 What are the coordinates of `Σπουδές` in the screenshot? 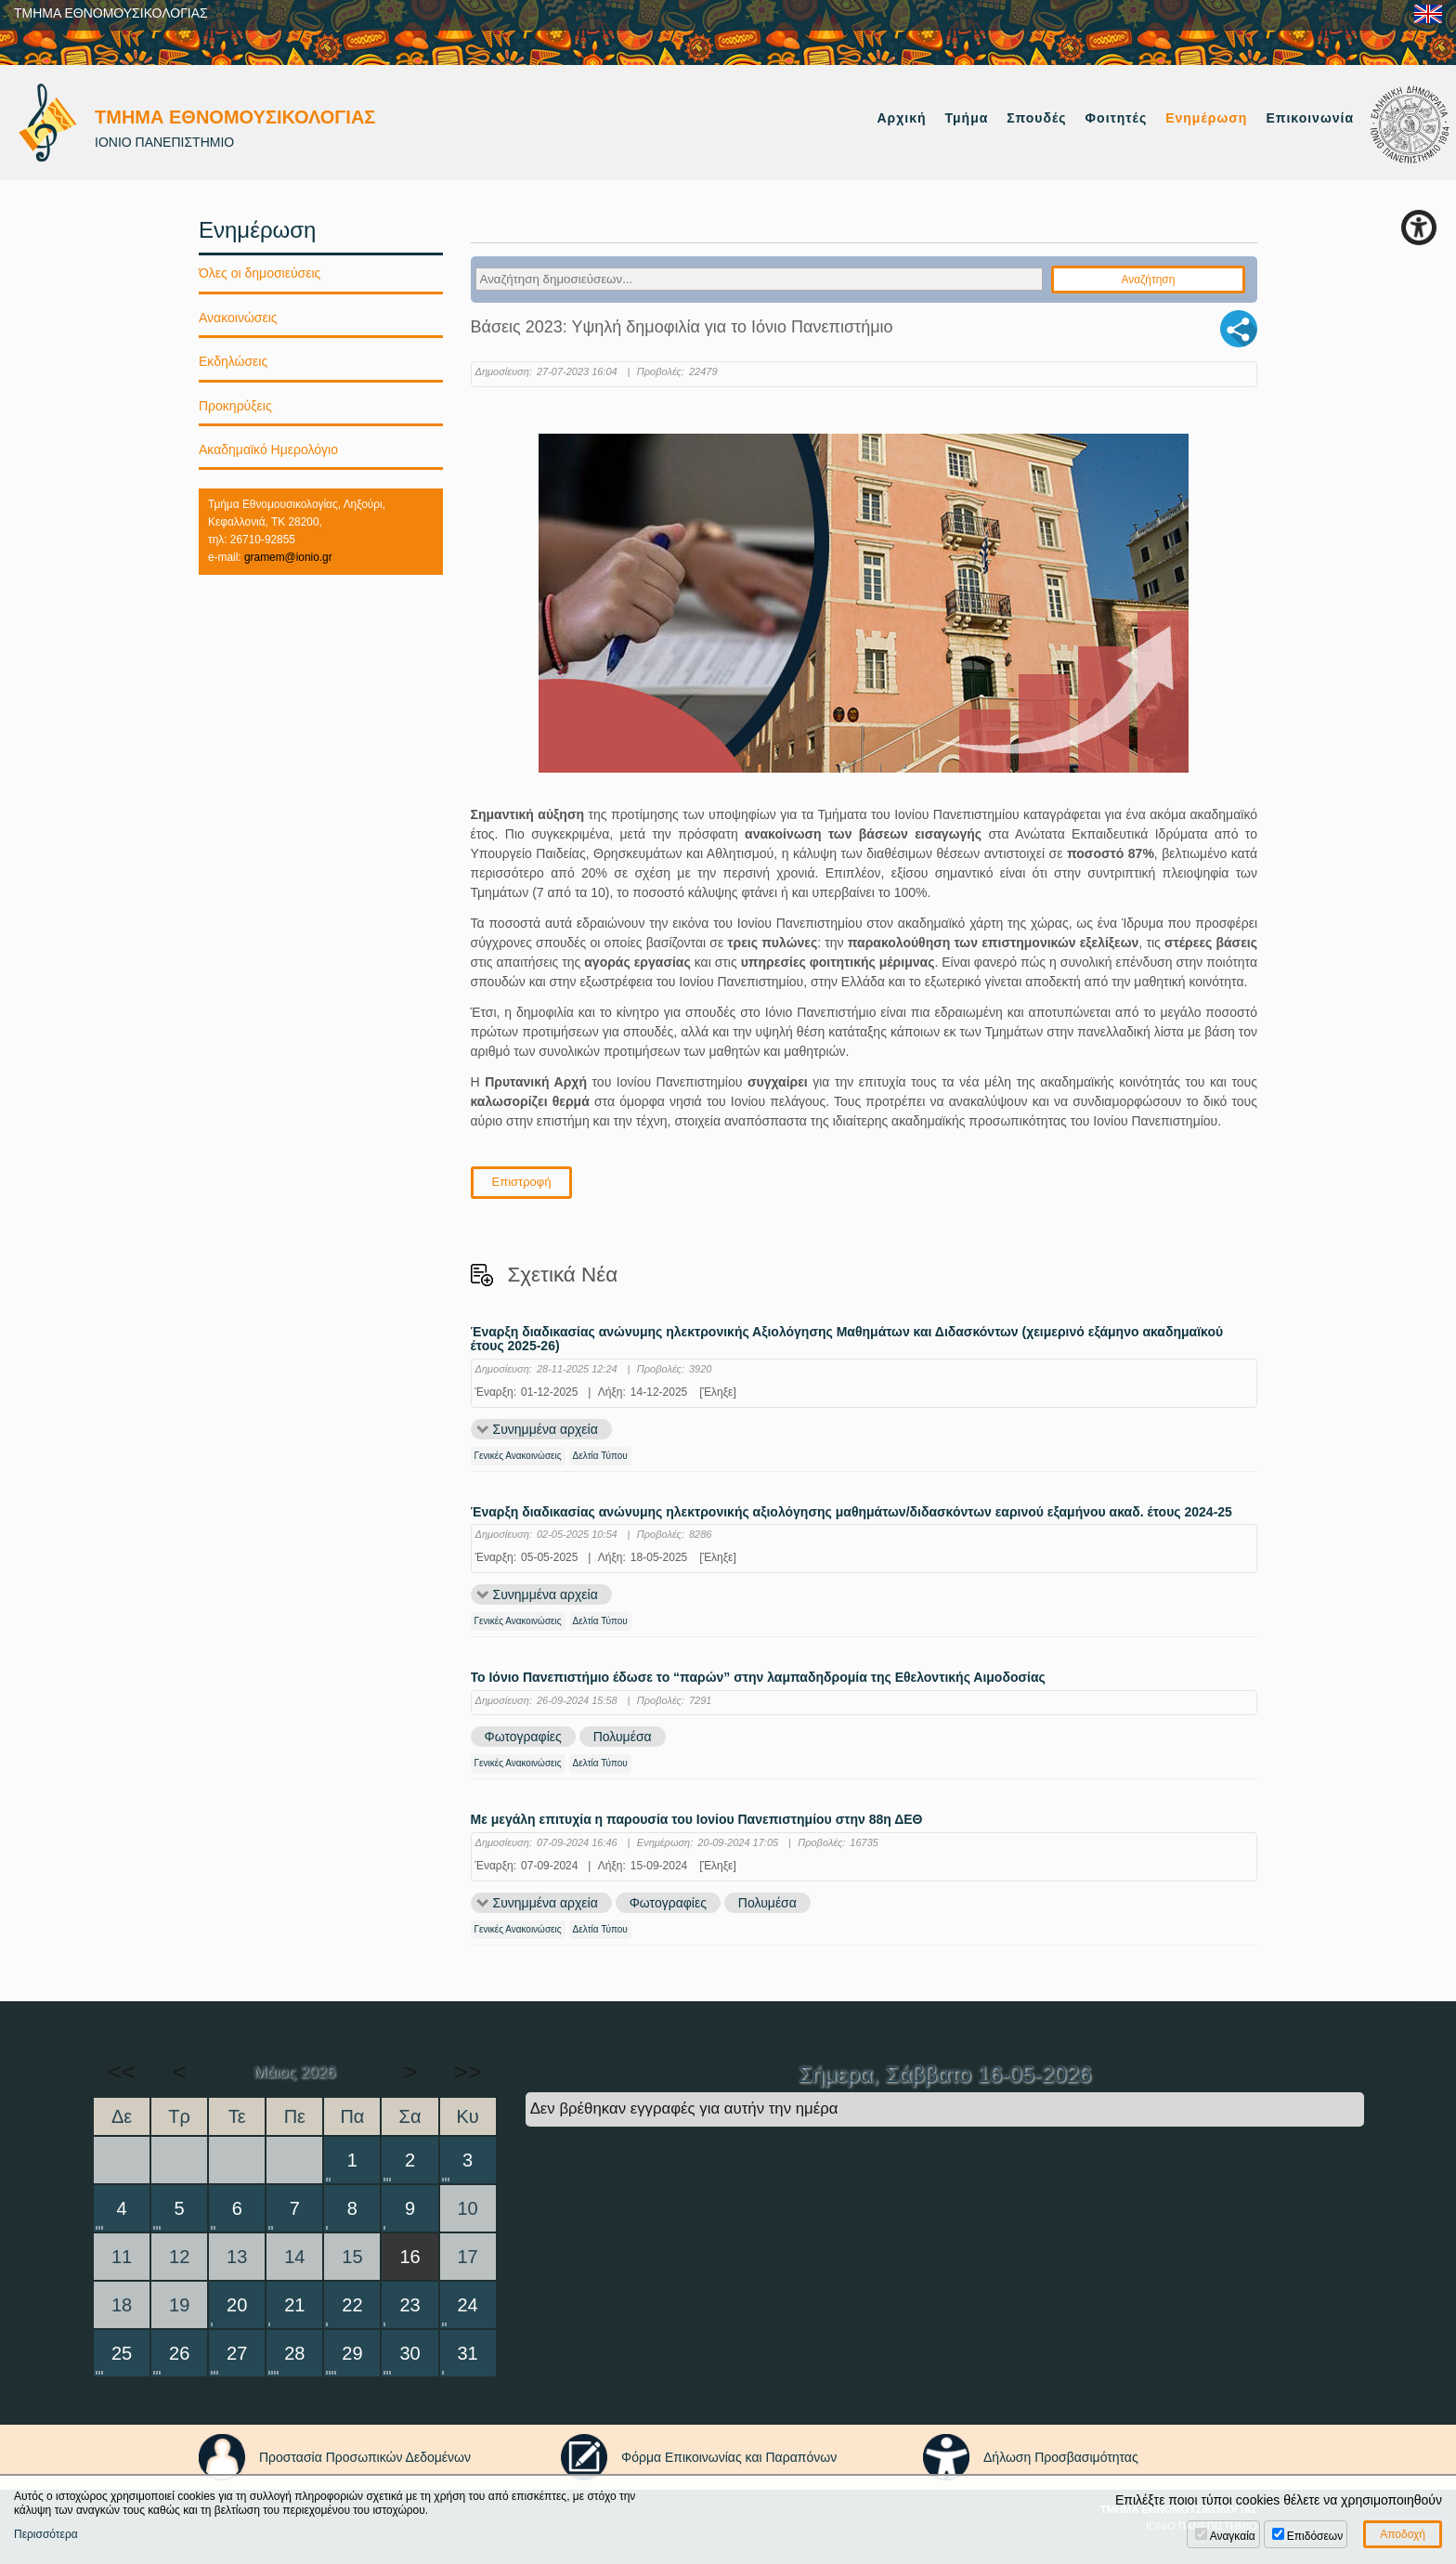 It's located at (1036, 118).